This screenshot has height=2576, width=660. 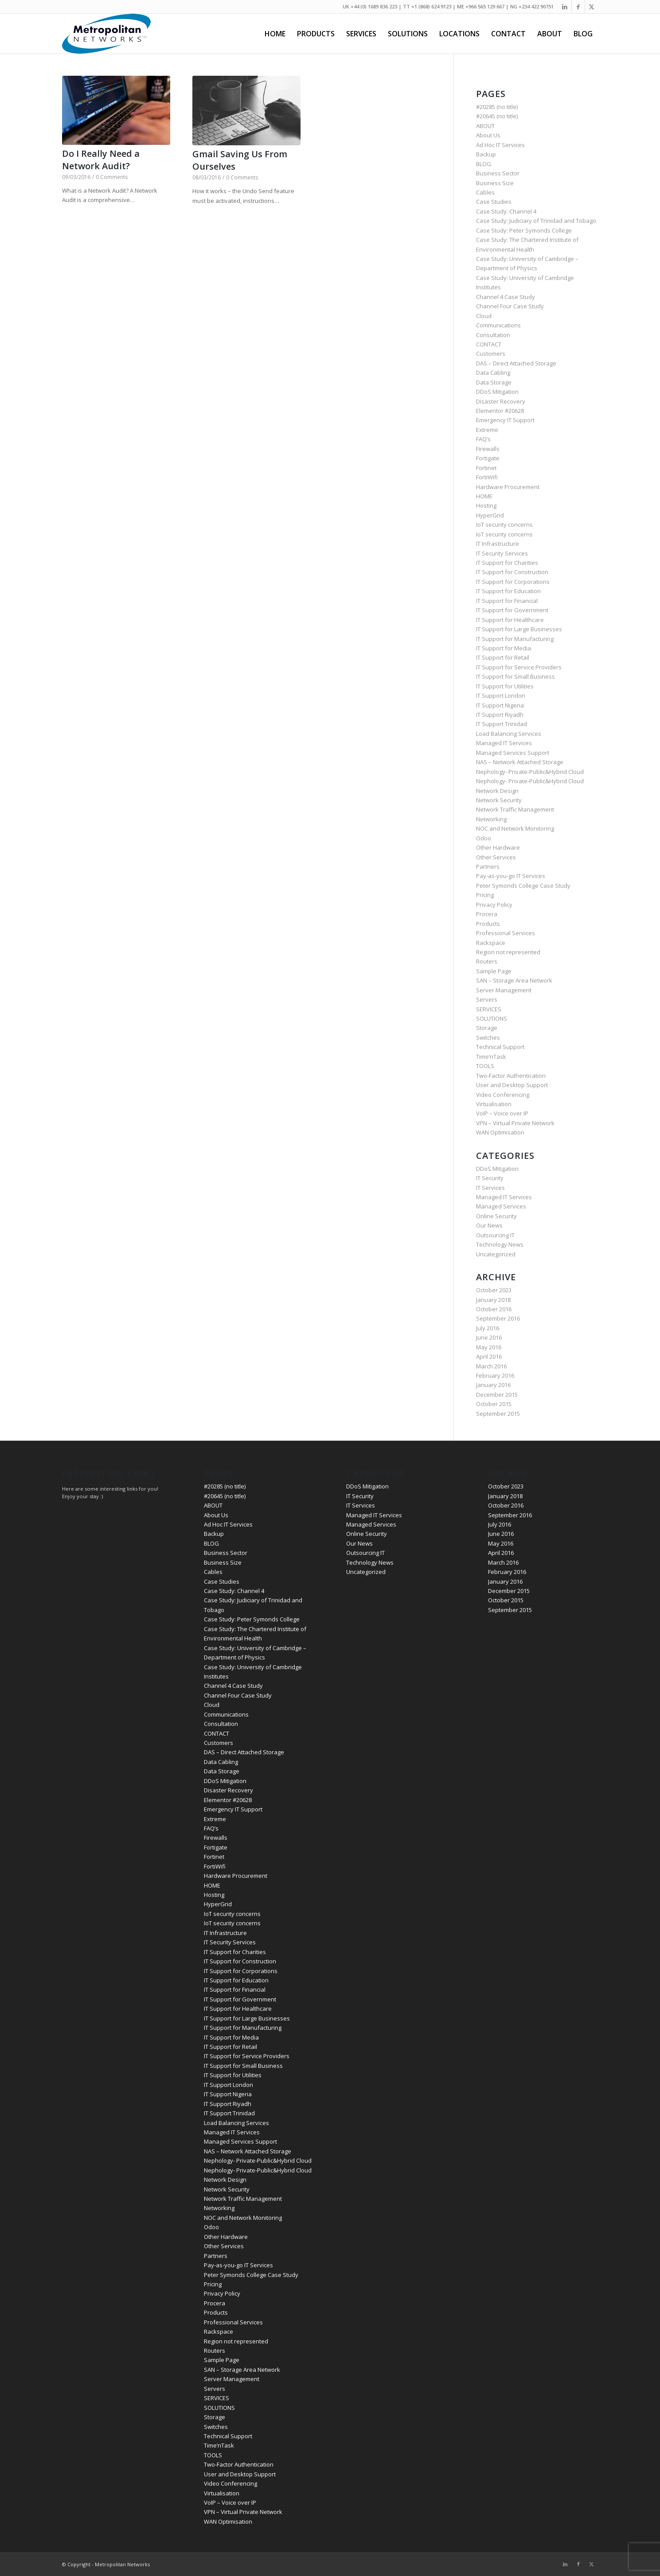 I want to click on WAN Optimisation, so click(x=500, y=1132).